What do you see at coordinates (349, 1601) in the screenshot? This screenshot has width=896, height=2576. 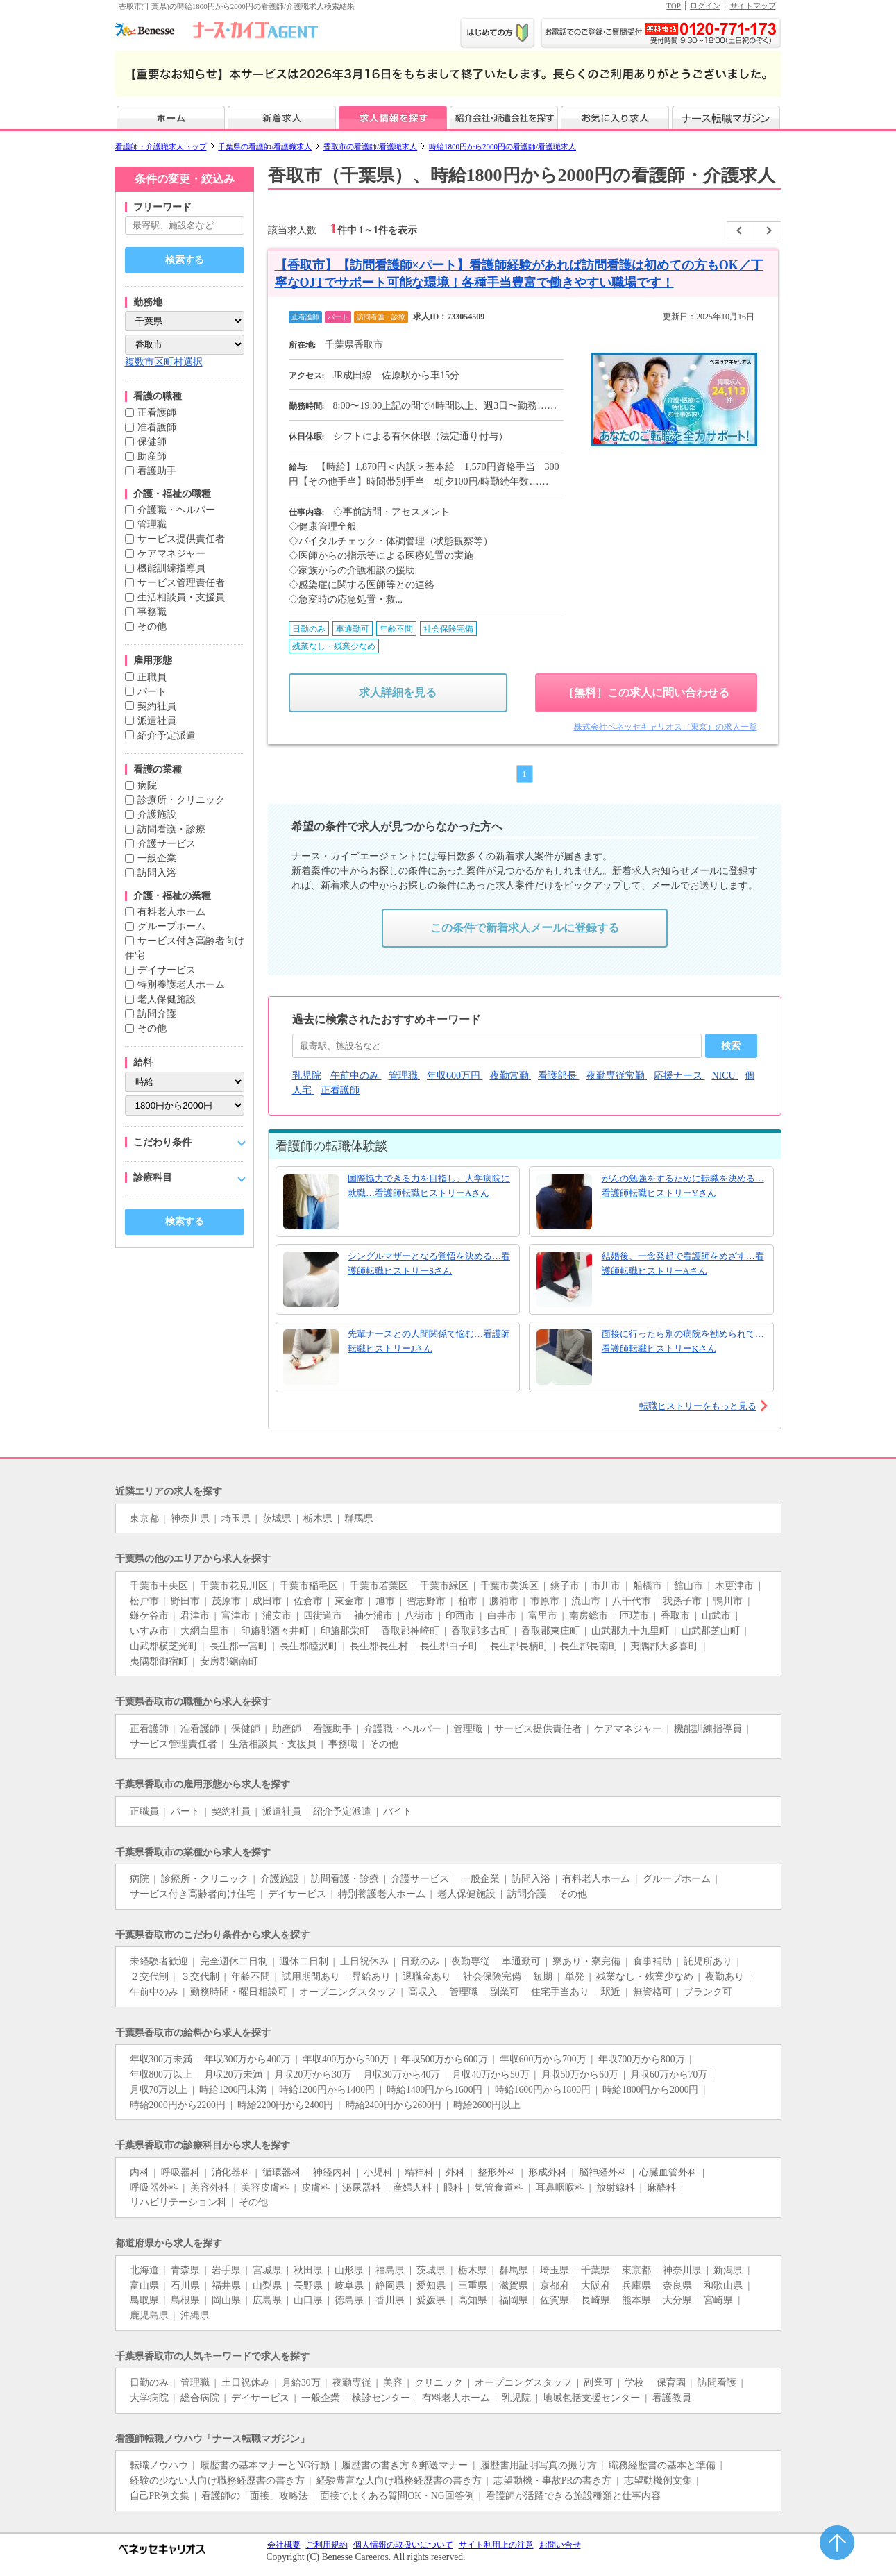 I see `東金市` at bounding box center [349, 1601].